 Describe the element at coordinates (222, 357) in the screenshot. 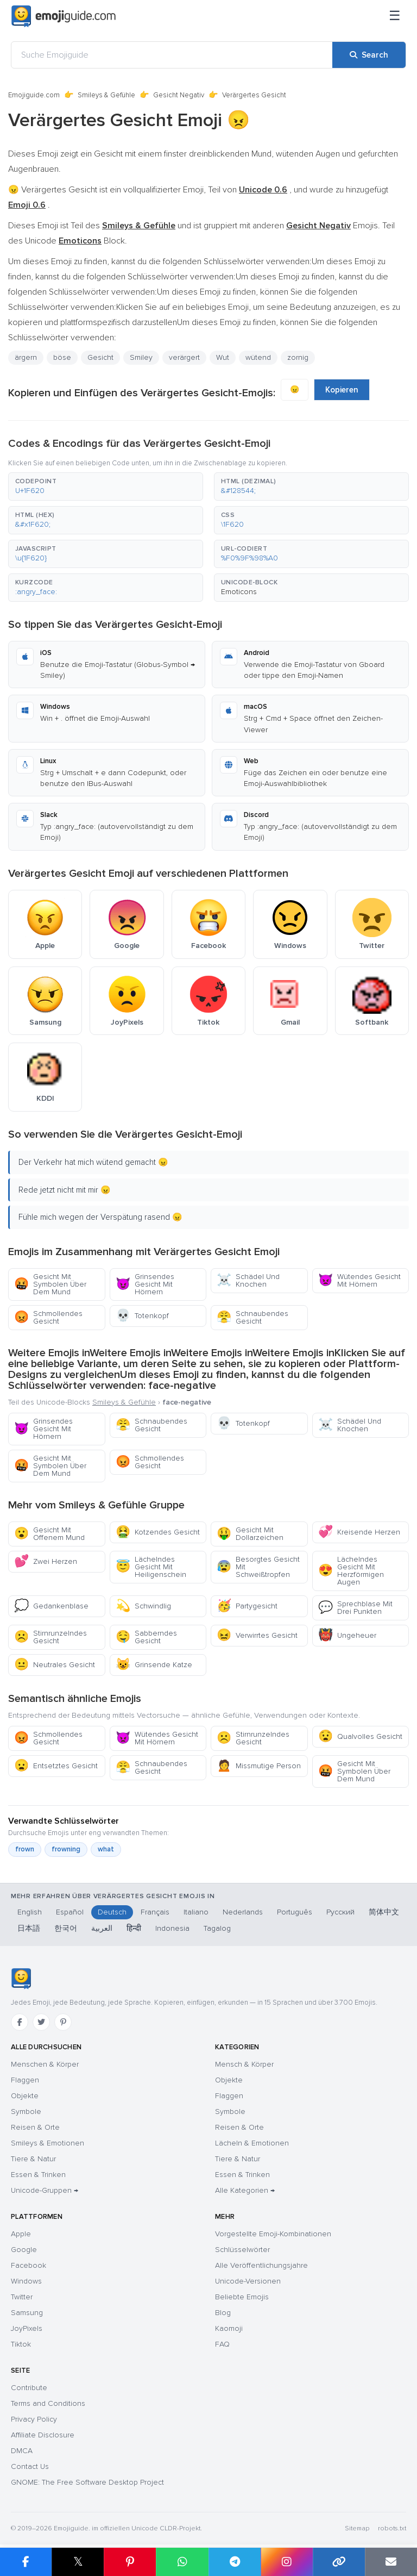

I see `Wut` at that location.